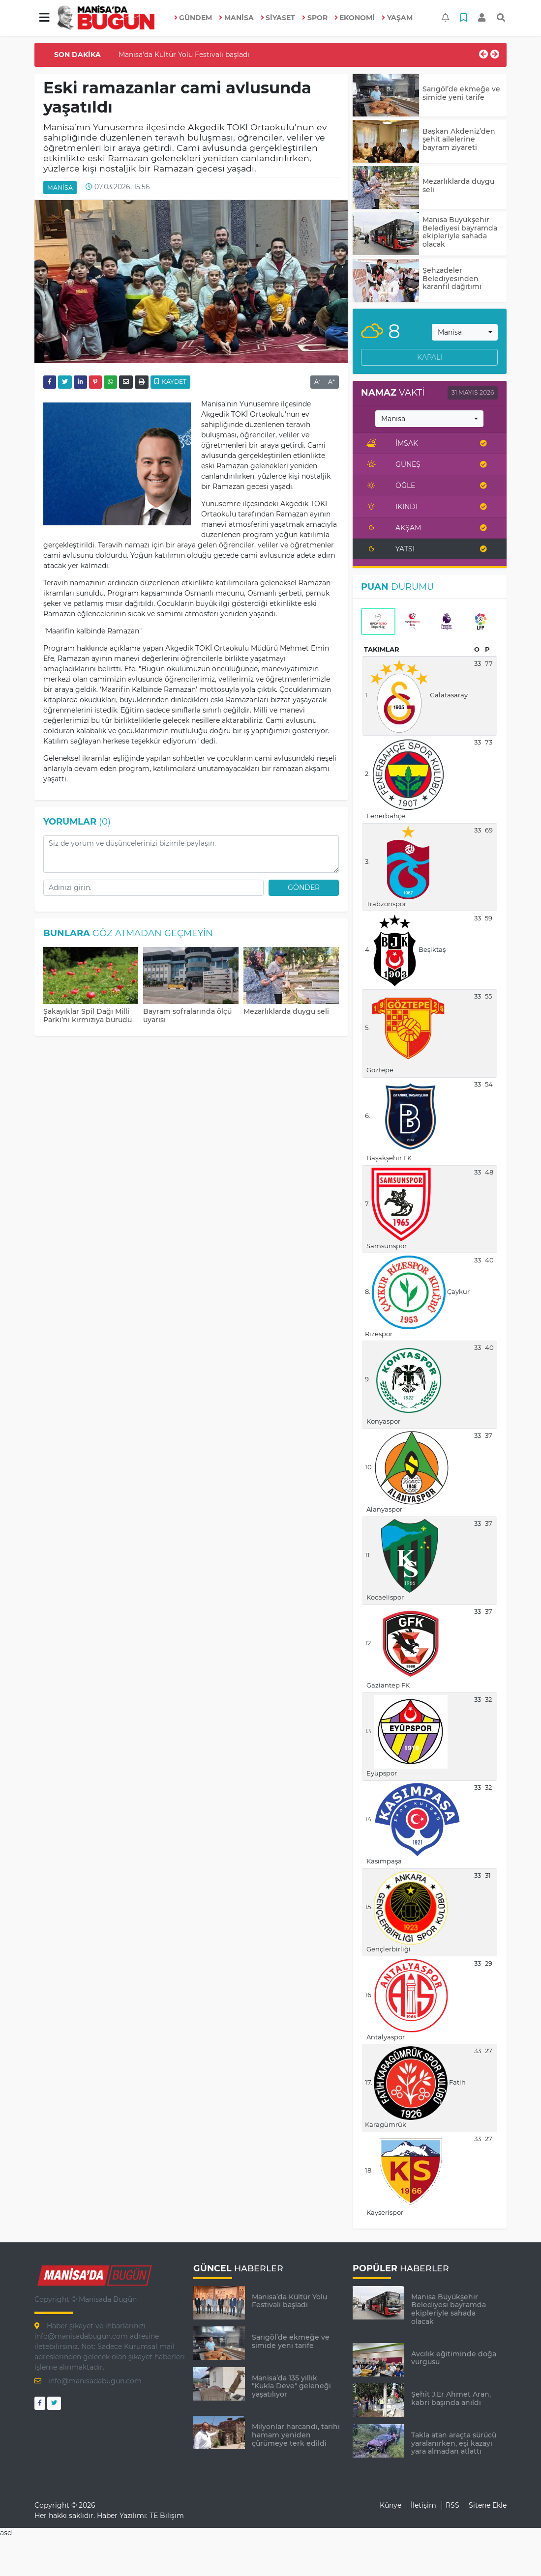 This screenshot has height=2576, width=541. I want to click on Manisa Büyükşehir Belediyesi bayramda ekipleriyle sahada olacak, so click(459, 232).